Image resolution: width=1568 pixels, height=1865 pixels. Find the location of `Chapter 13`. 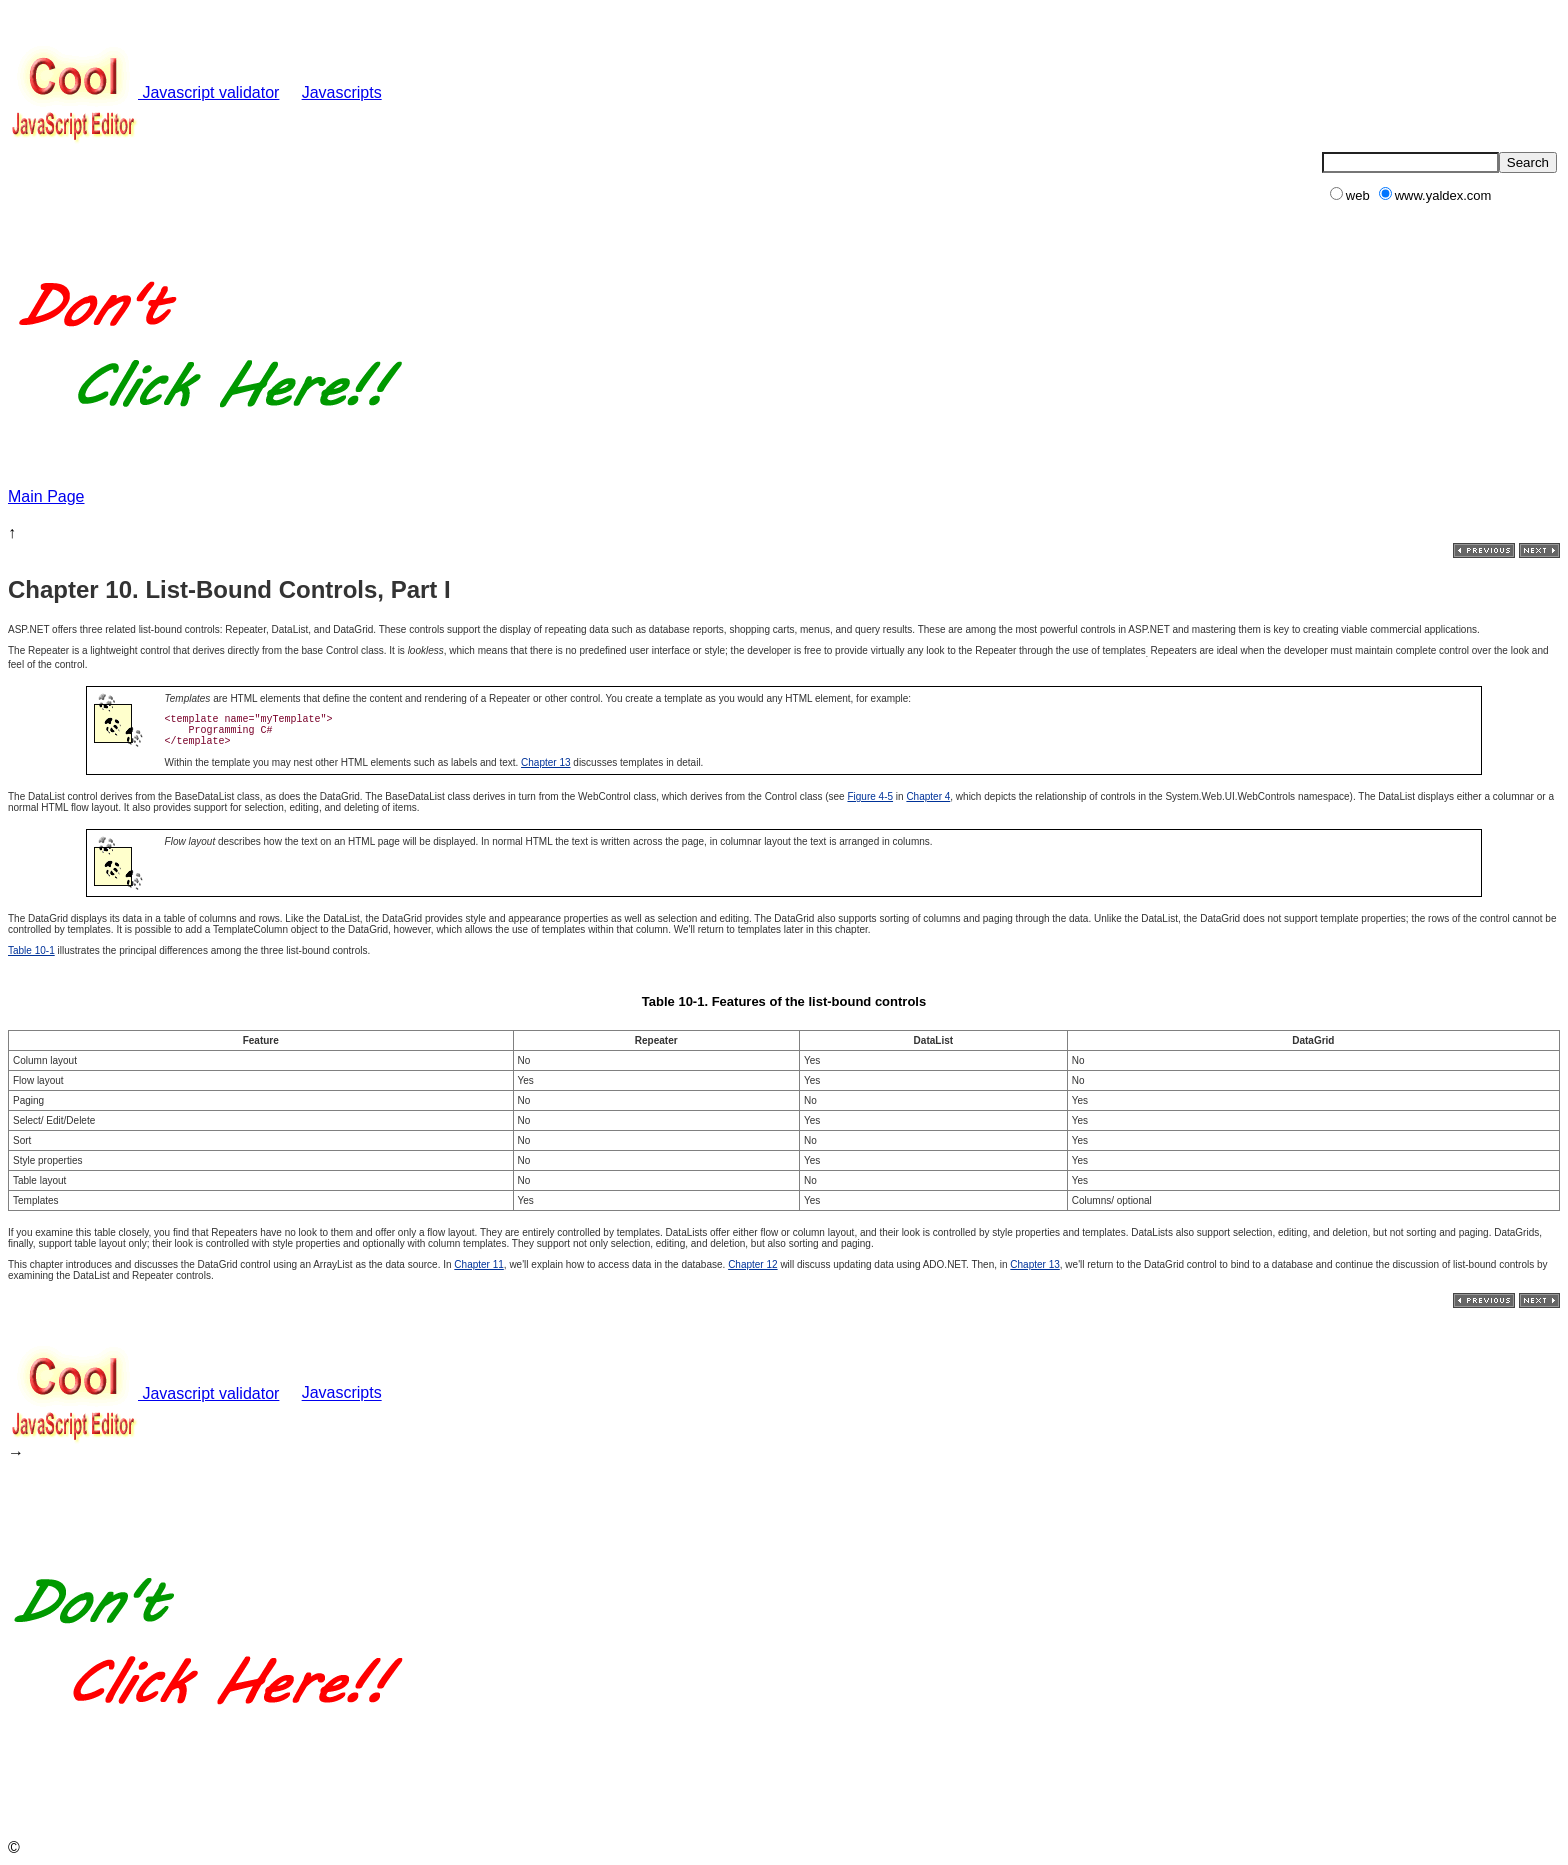

Chapter 13 is located at coordinates (545, 762).